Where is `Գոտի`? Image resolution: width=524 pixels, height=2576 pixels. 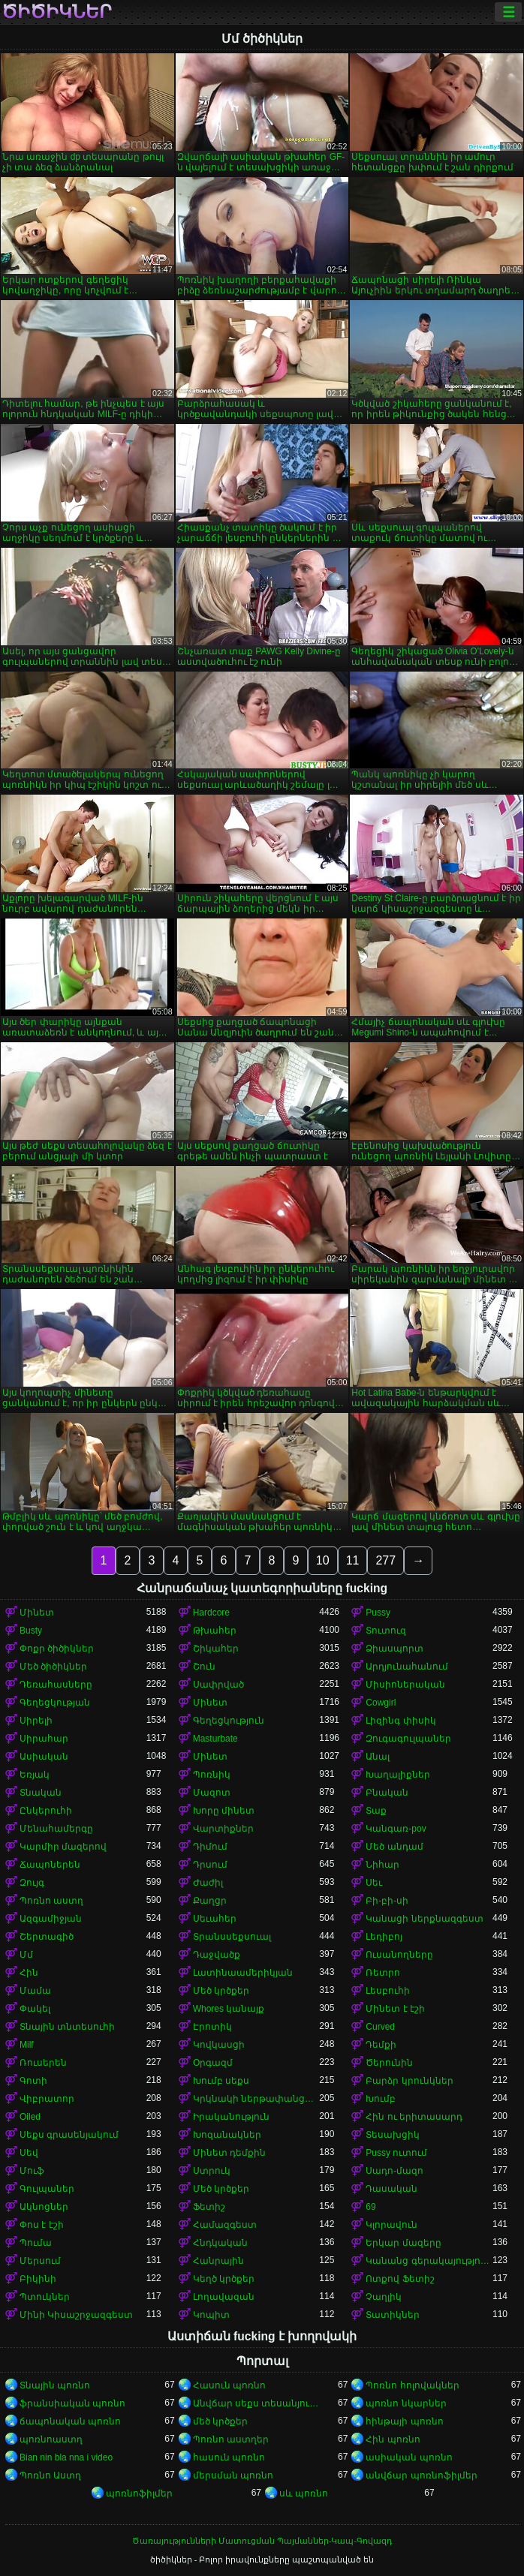
Գոտի is located at coordinates (33, 2081).